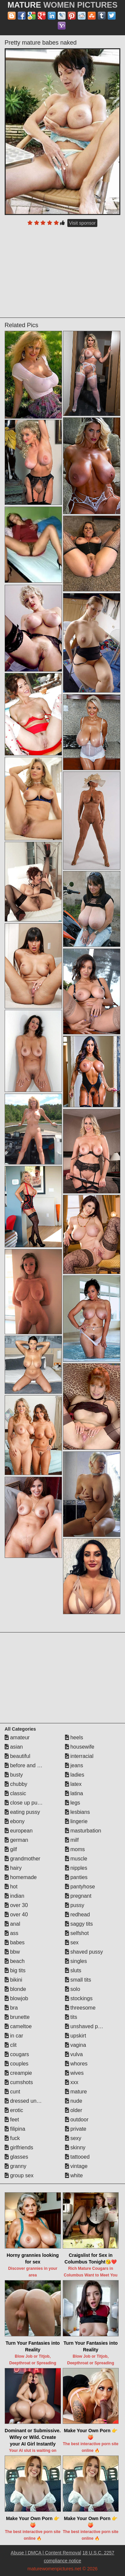  I want to click on xxx, so click(71, 2082).